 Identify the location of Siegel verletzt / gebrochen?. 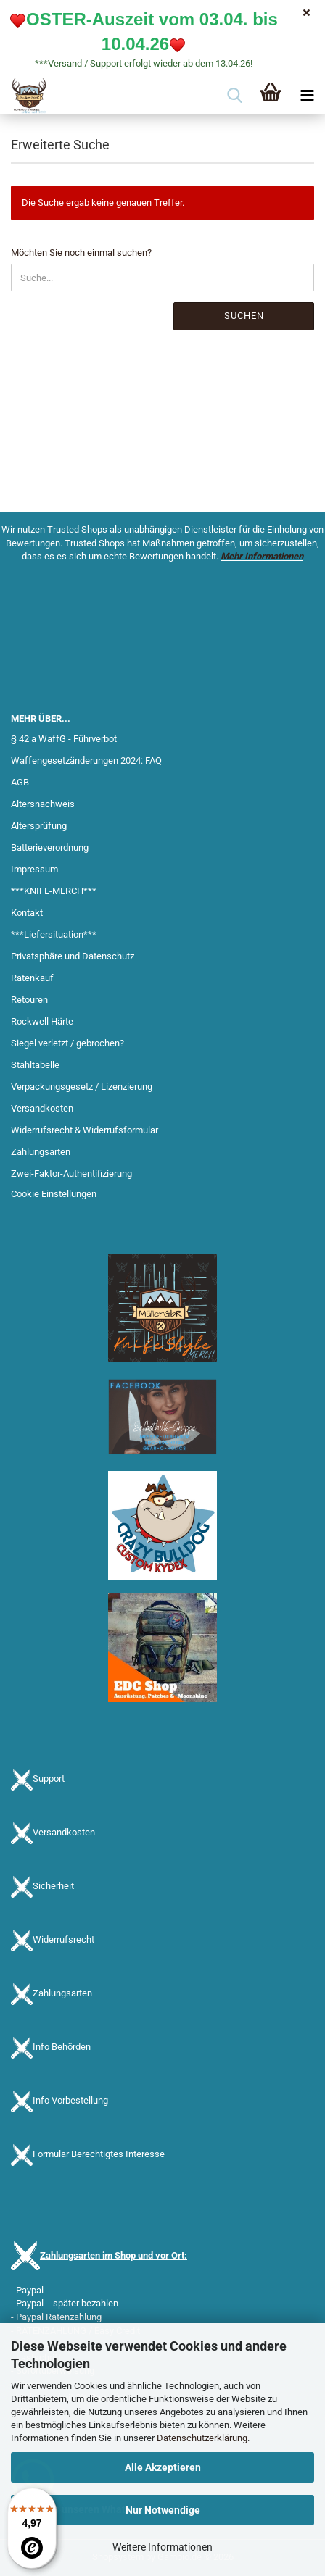
(67, 1043).